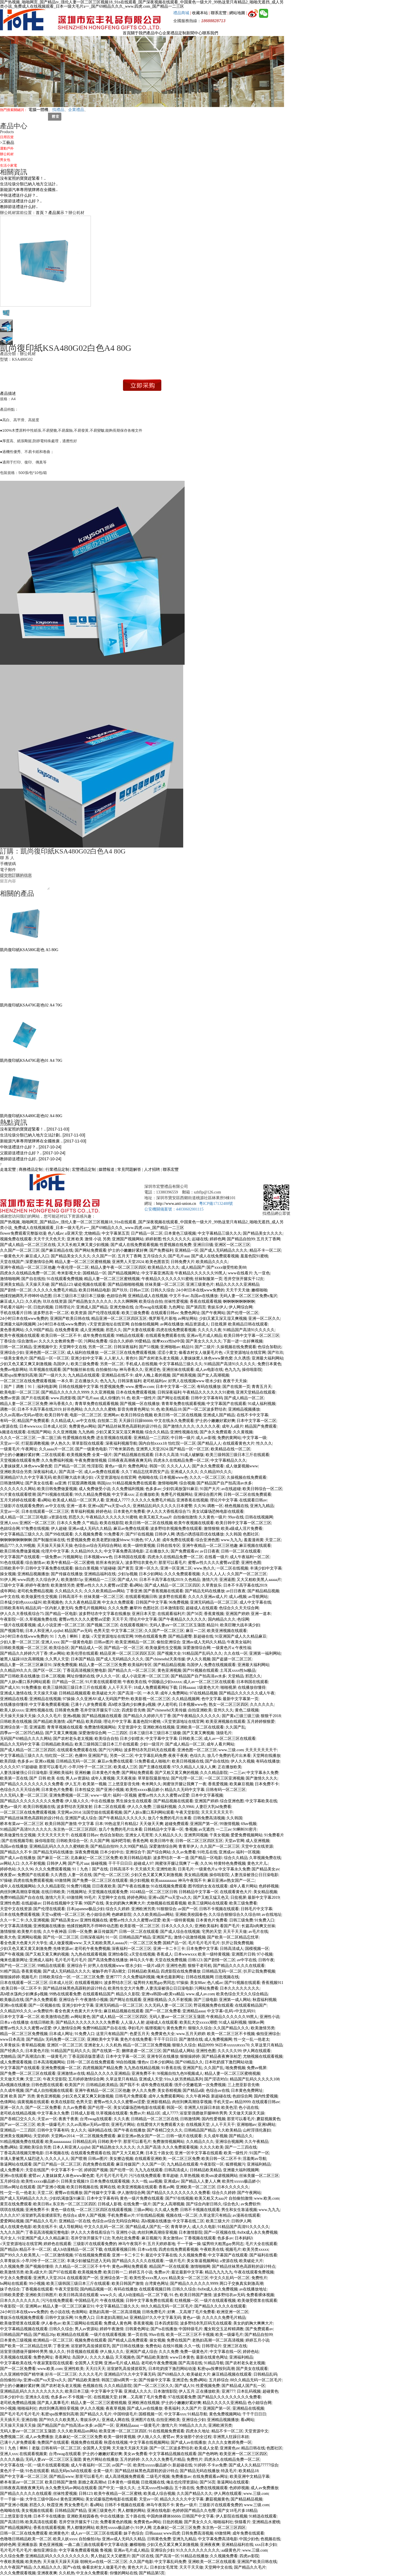 The width and height of the screenshot is (409, 2576). I want to click on 久久久久欧美, so click(212, 2147).